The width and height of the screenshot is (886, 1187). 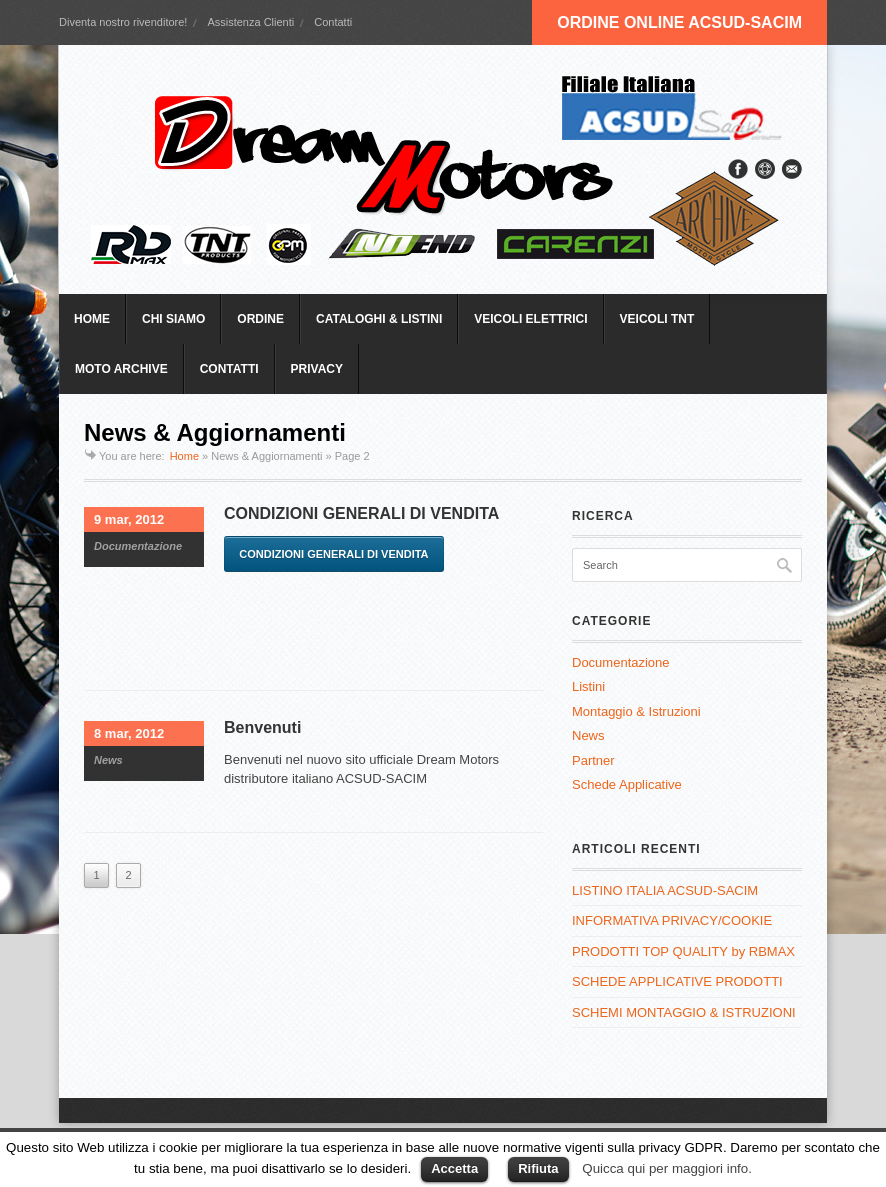 What do you see at coordinates (530, 319) in the screenshot?
I see `VEICOLI ELETTRICI` at bounding box center [530, 319].